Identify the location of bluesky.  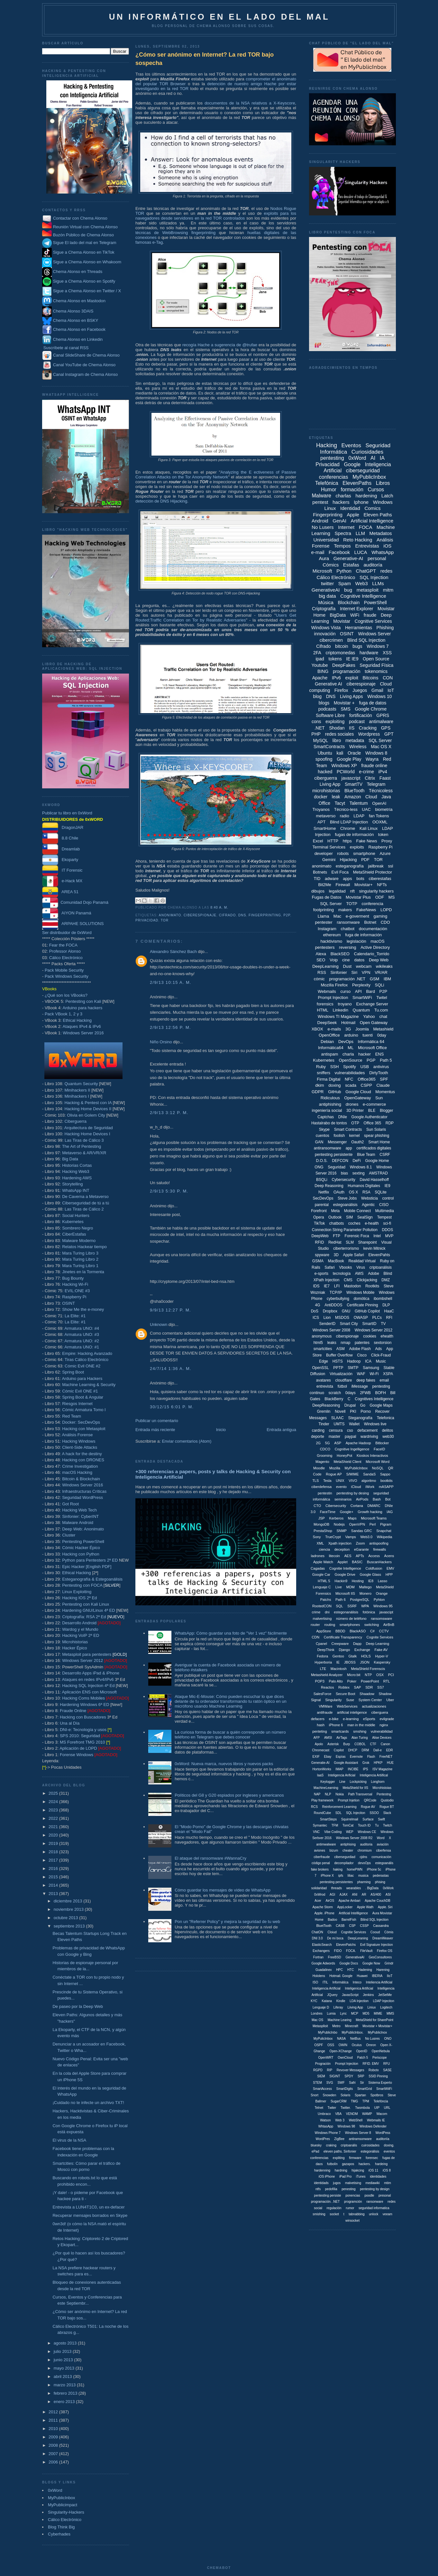
(316, 2145).